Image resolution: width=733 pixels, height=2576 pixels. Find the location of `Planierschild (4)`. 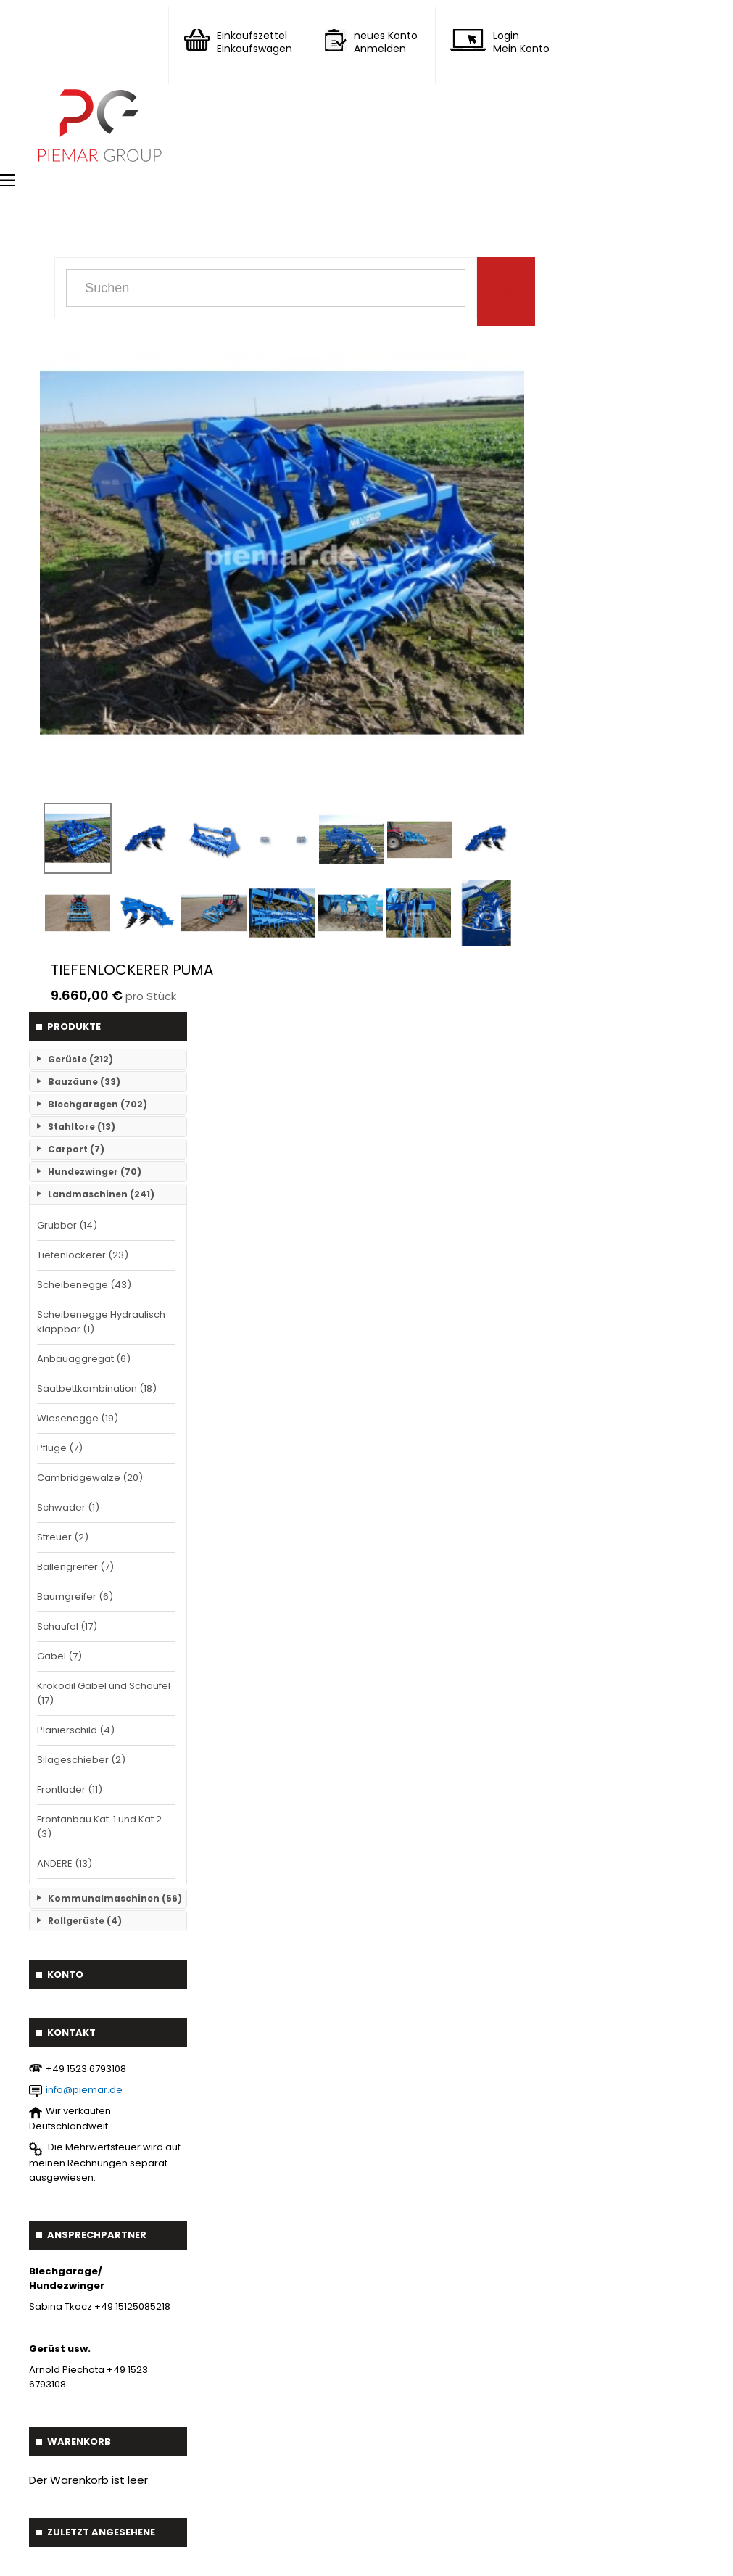

Planierschild (4) is located at coordinates (76, 1730).